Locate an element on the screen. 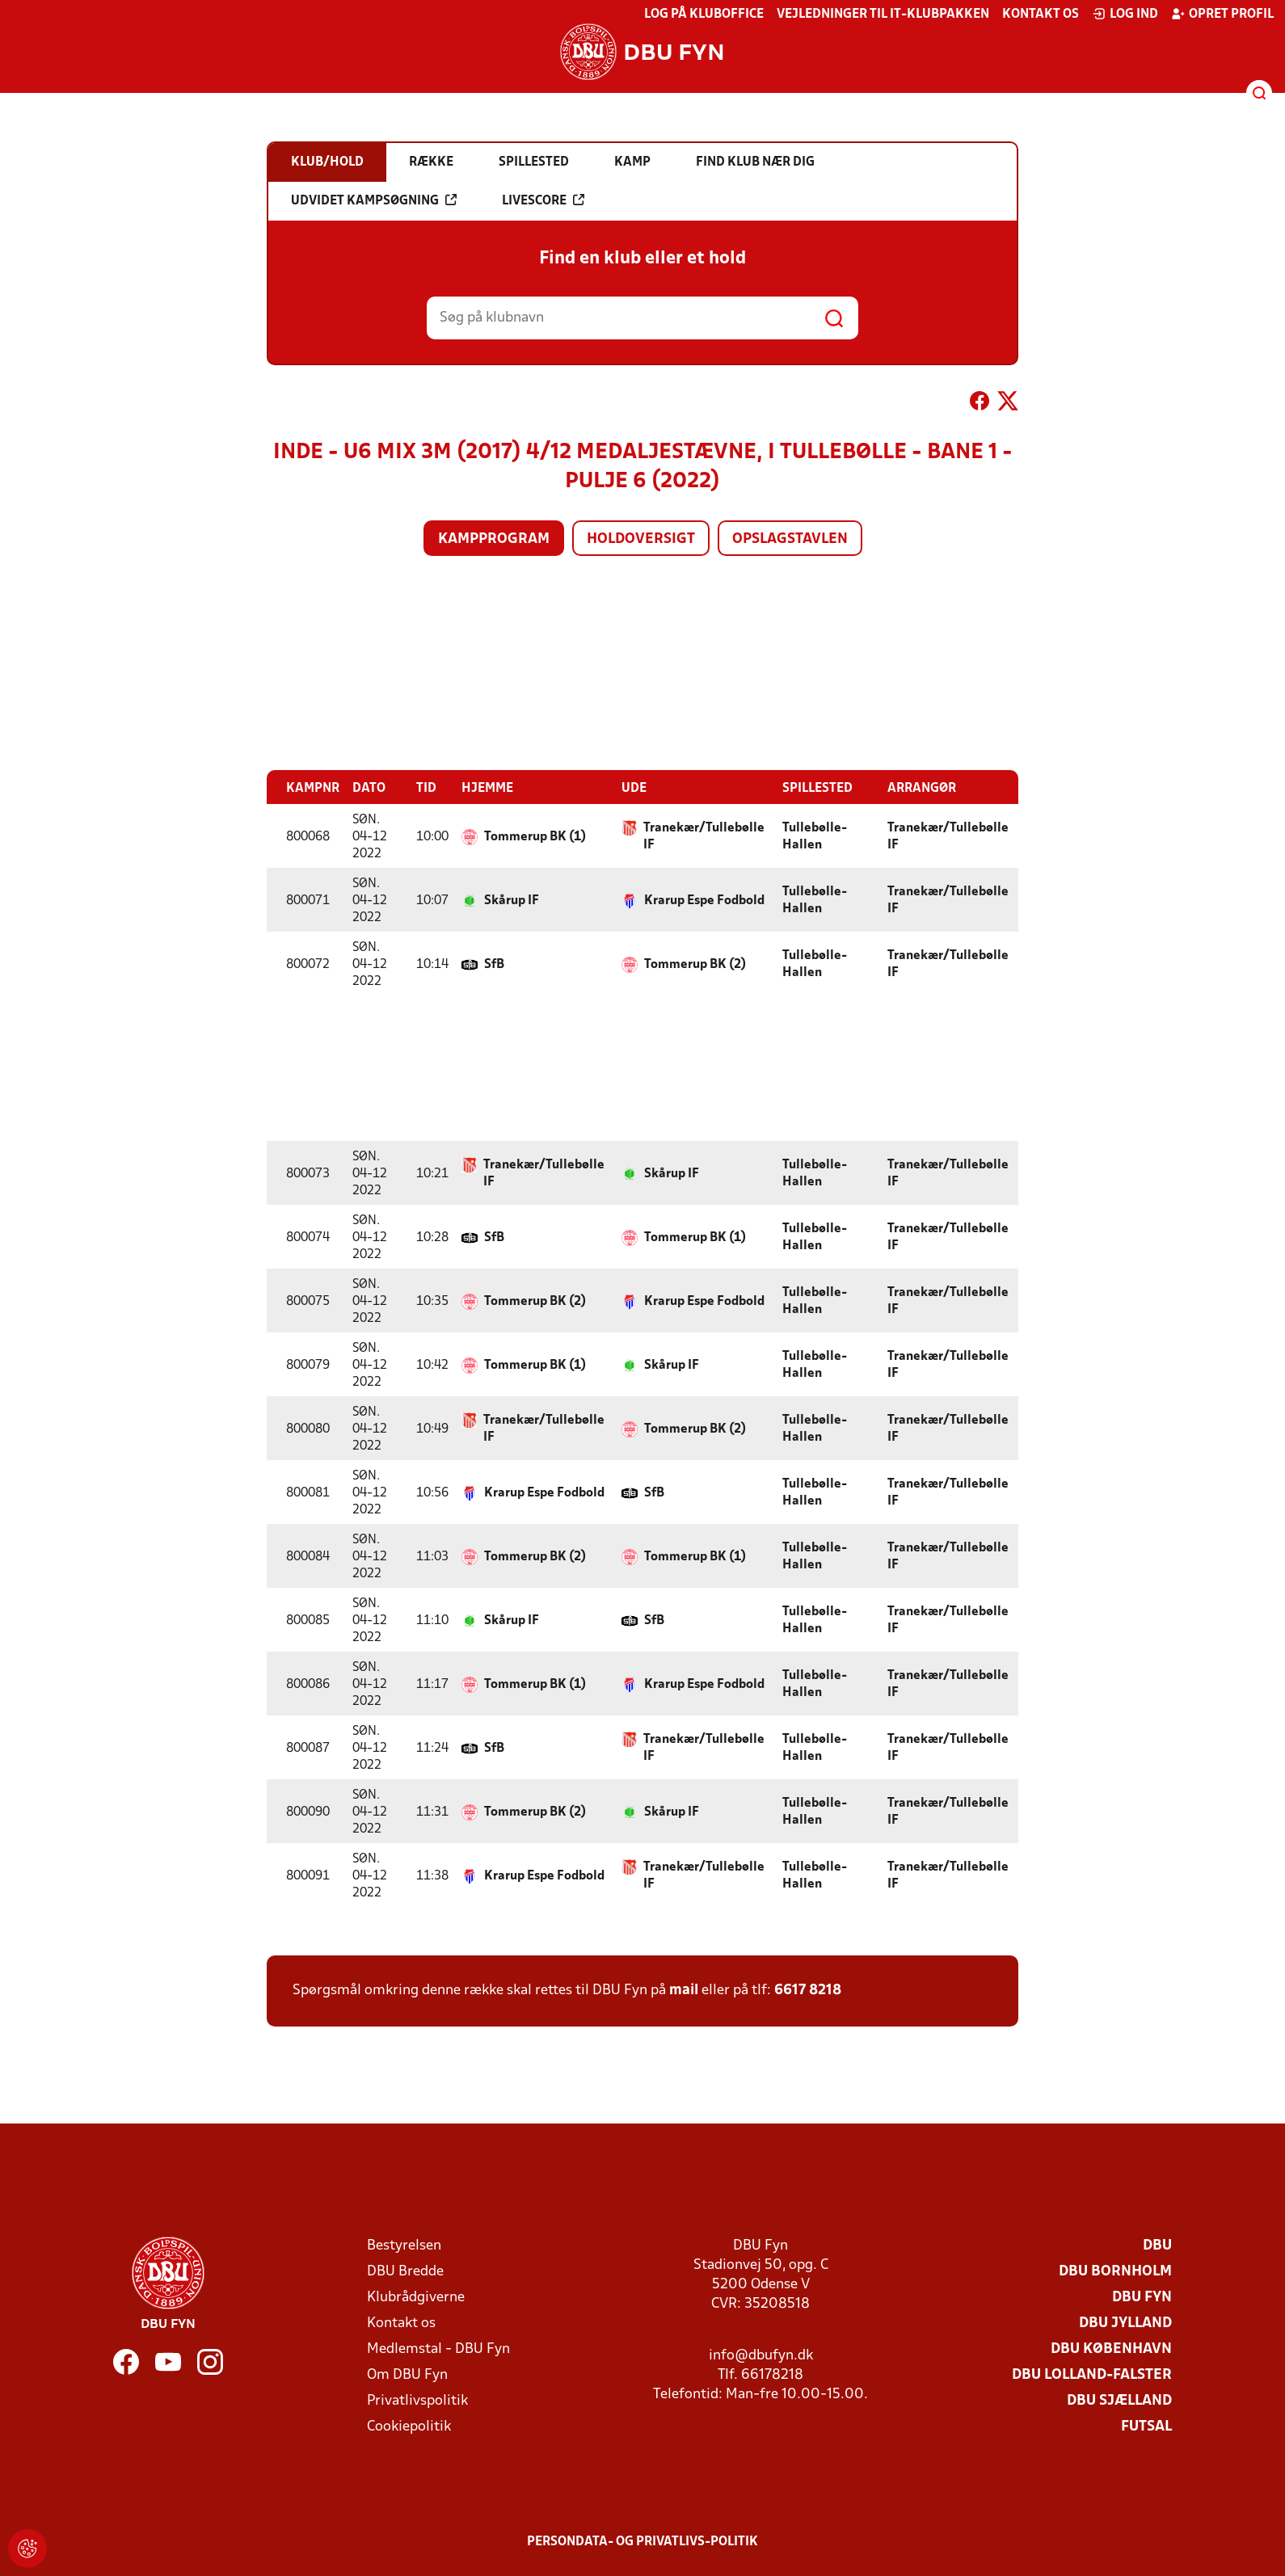  DBU Bornholm is located at coordinates (1115, 2271).